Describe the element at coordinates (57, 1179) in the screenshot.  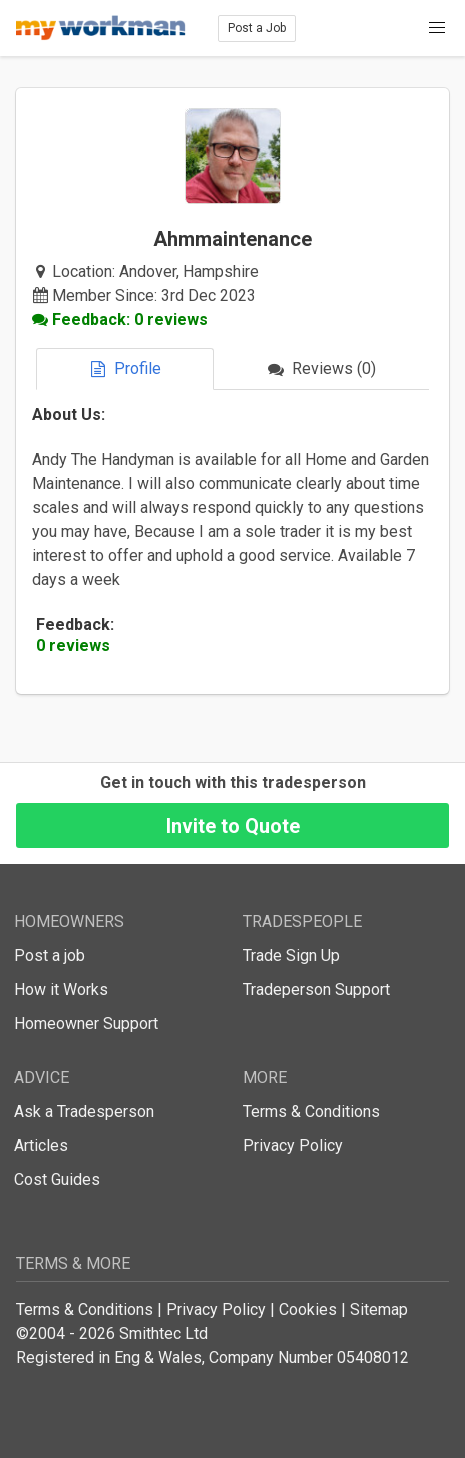
I see `Cost Guides` at that location.